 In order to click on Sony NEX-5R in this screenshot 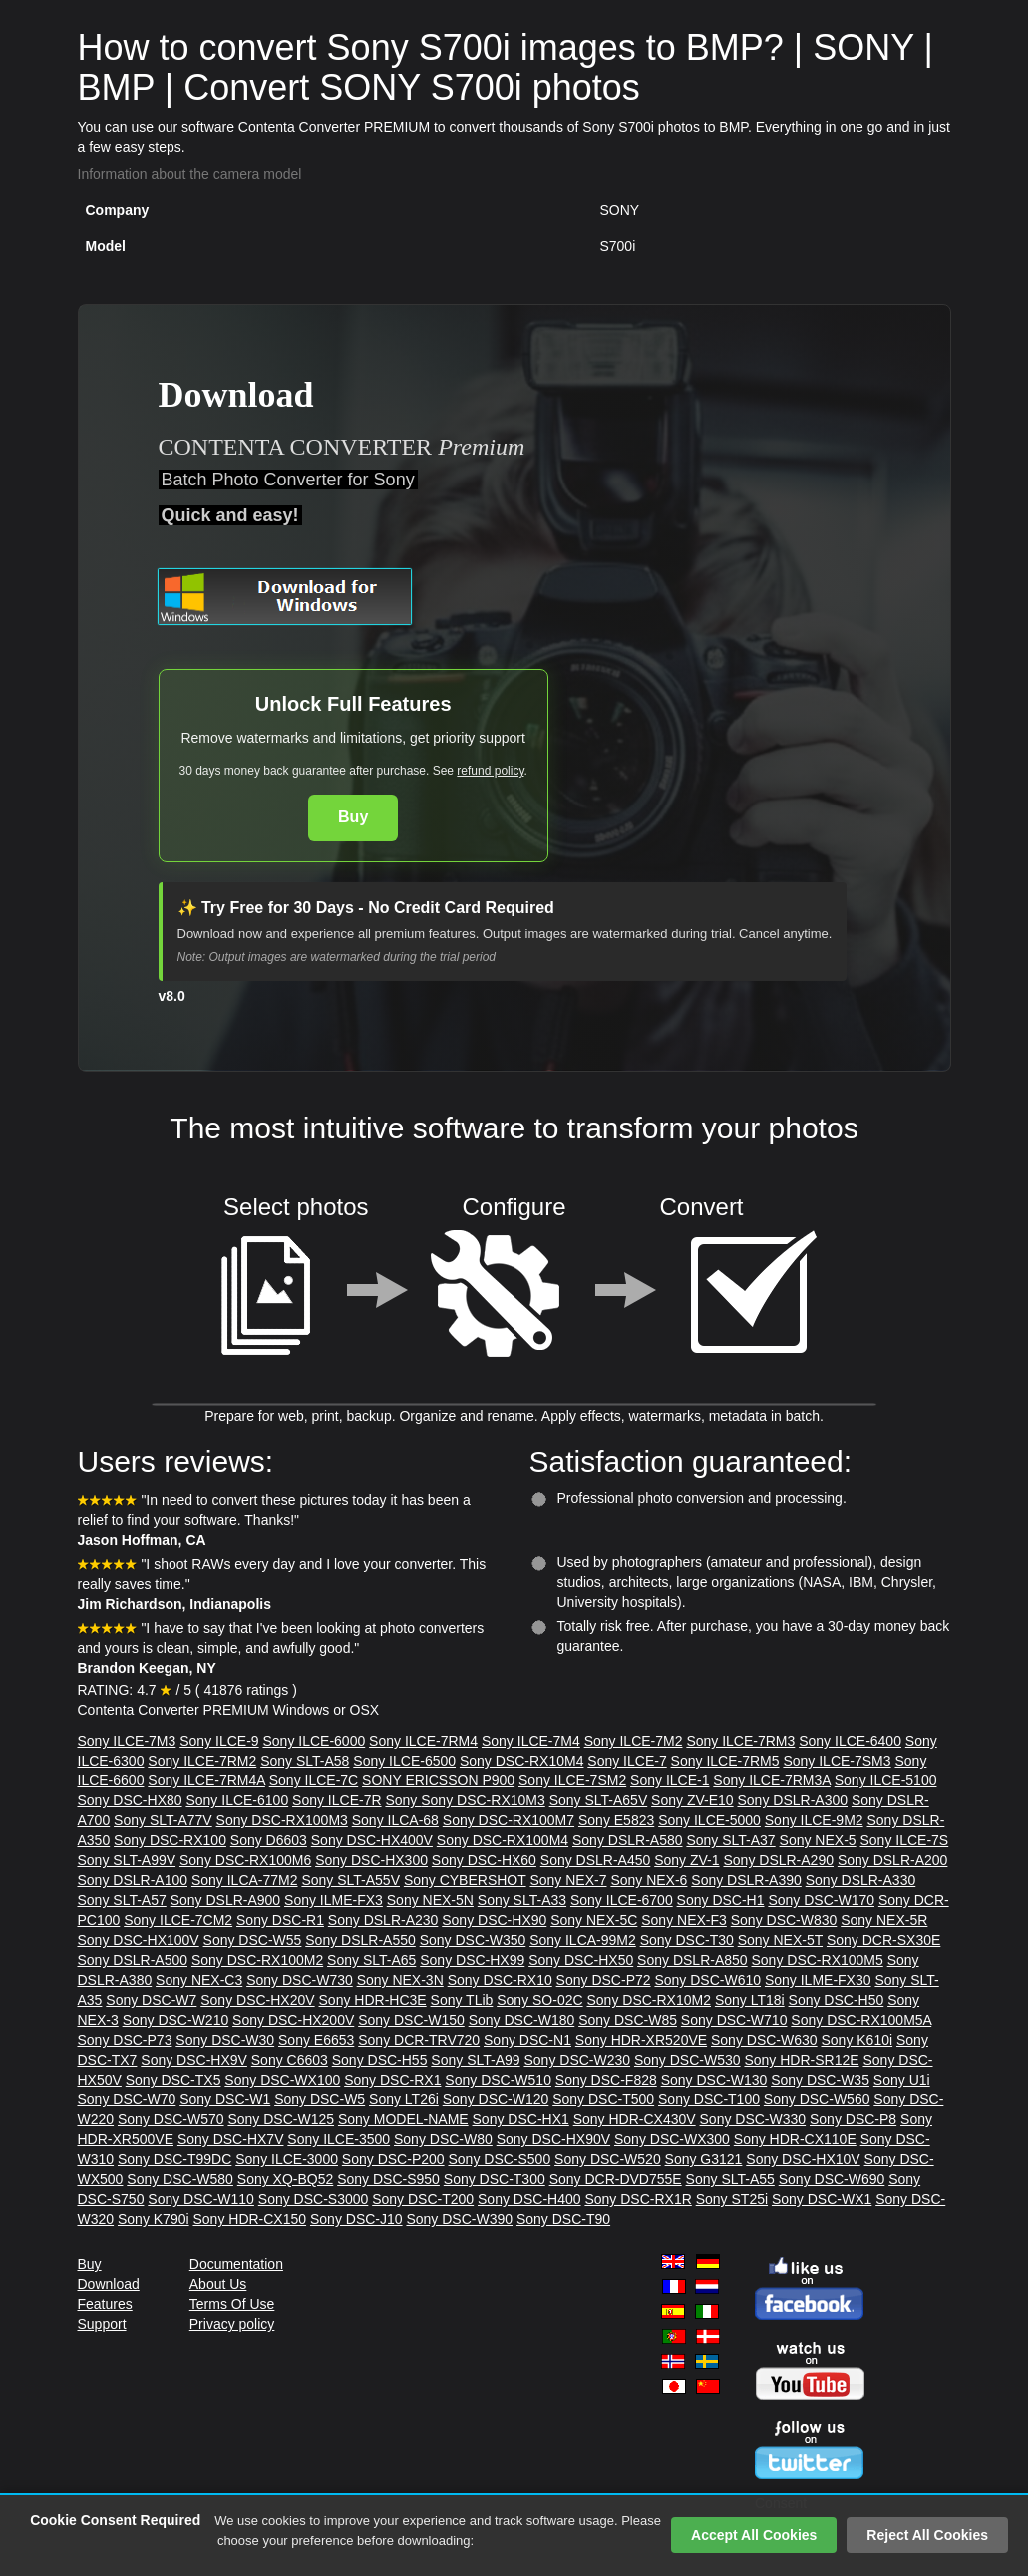, I will do `click(884, 1920)`.